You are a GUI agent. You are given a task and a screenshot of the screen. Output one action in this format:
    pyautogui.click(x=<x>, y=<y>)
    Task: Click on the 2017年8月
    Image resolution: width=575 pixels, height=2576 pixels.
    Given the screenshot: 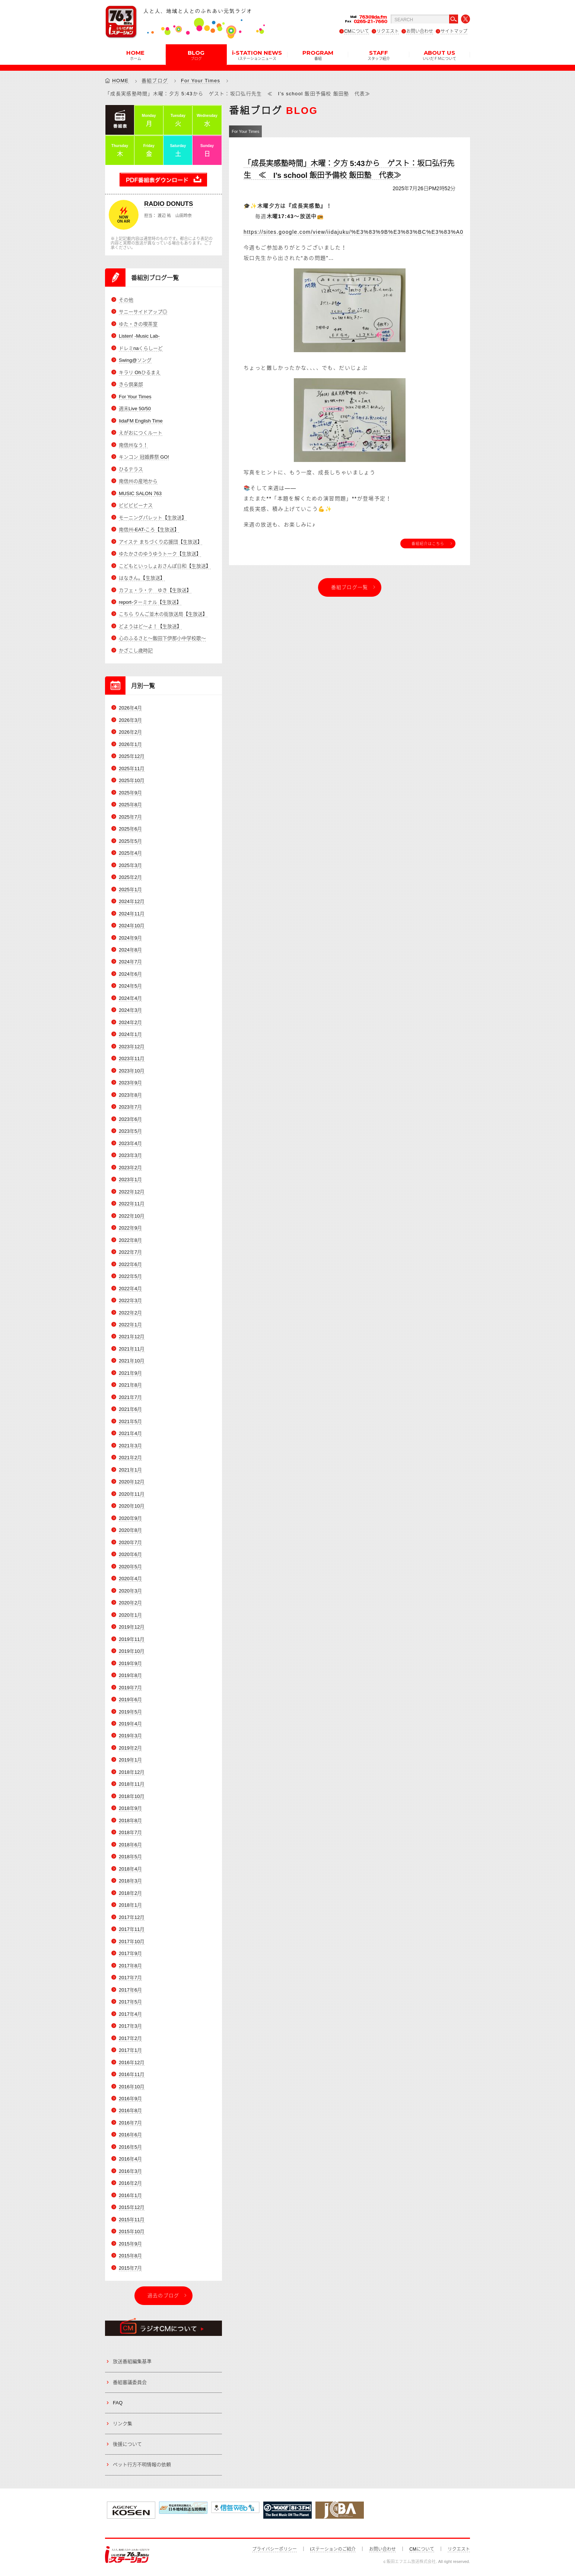 What is the action you would take?
    pyautogui.click(x=130, y=1965)
    